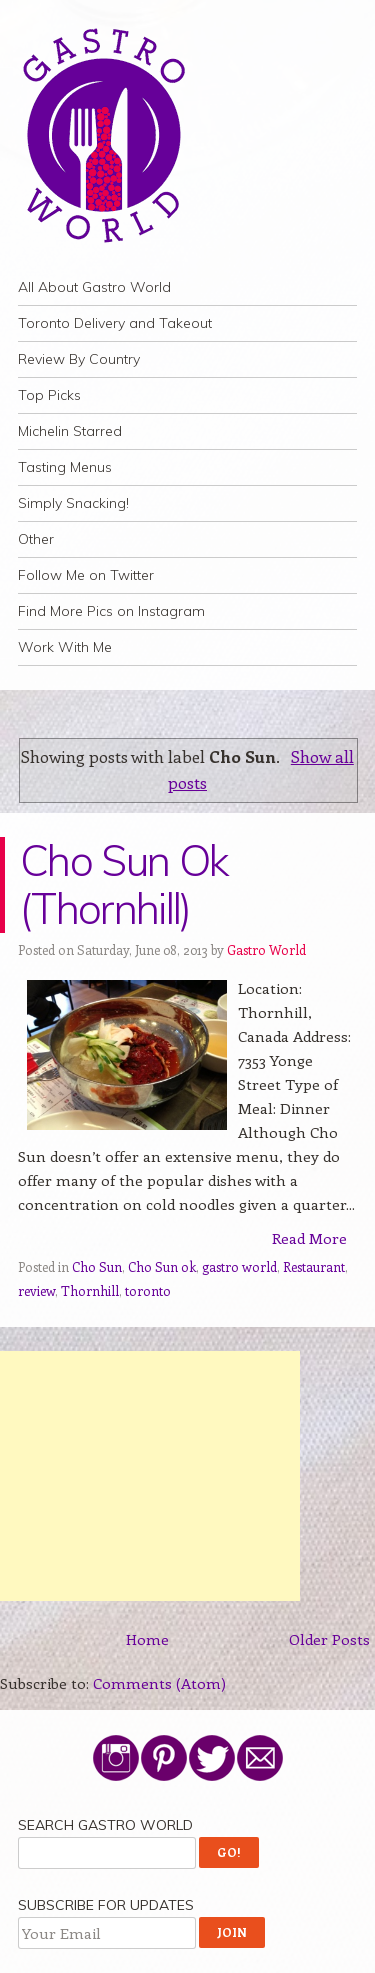 The height and width of the screenshot is (1973, 375). Describe the element at coordinates (94, 287) in the screenshot. I see `All About Gastro World` at that location.